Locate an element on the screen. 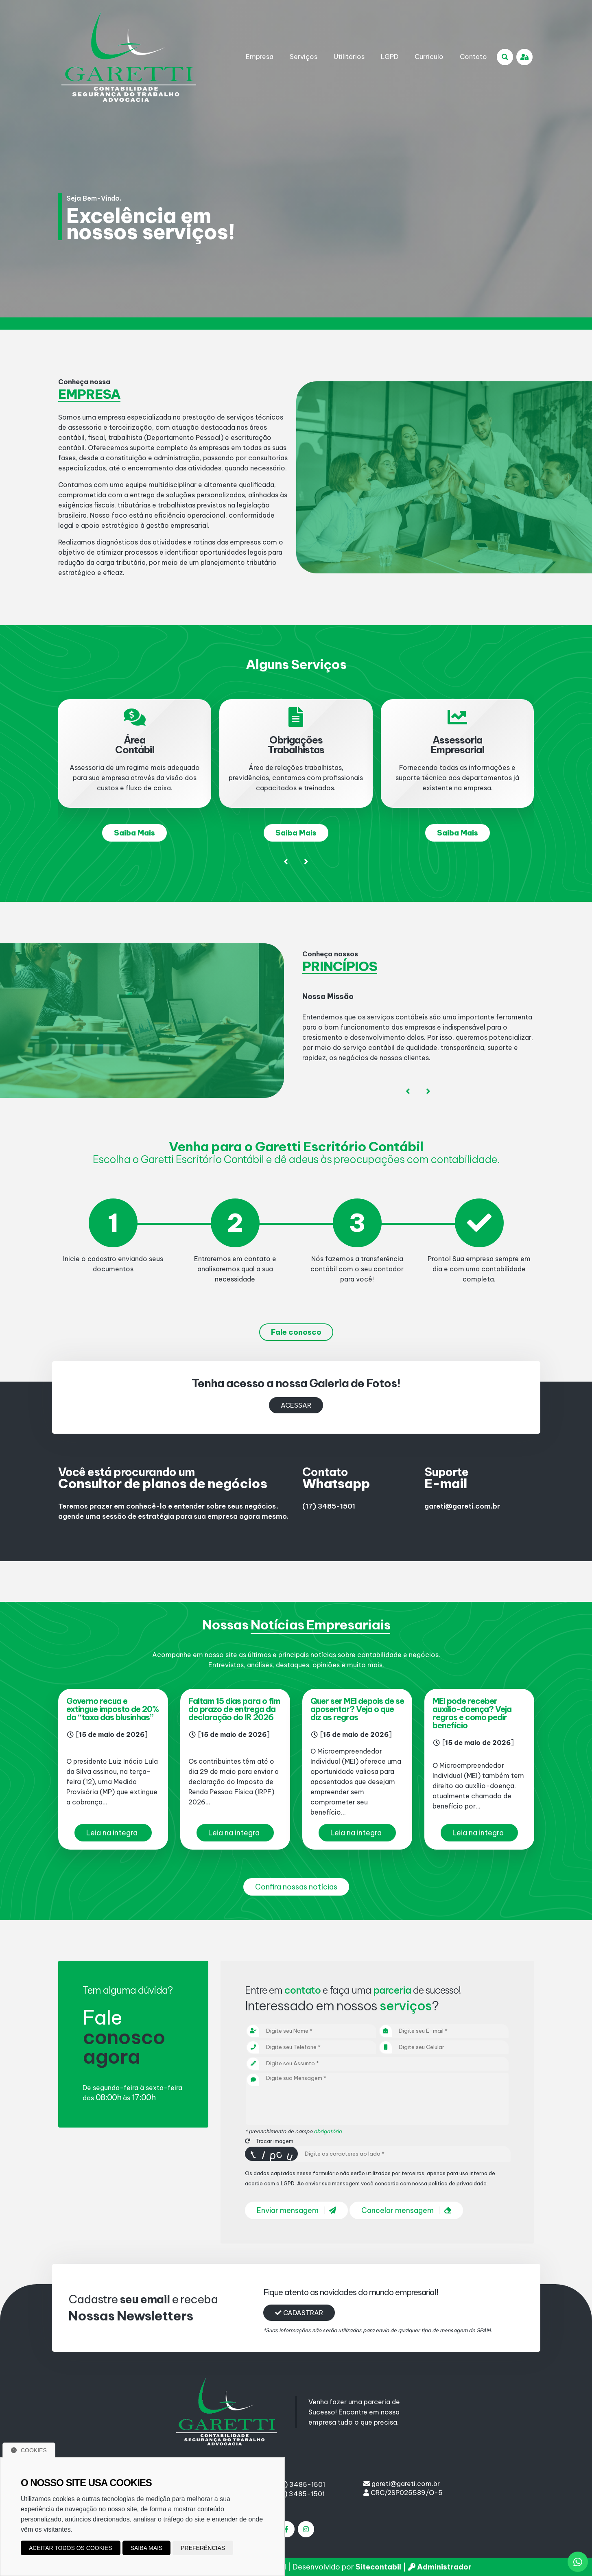 Image resolution: width=592 pixels, height=2576 pixels. Sitecontabil is located at coordinates (378, 2567).